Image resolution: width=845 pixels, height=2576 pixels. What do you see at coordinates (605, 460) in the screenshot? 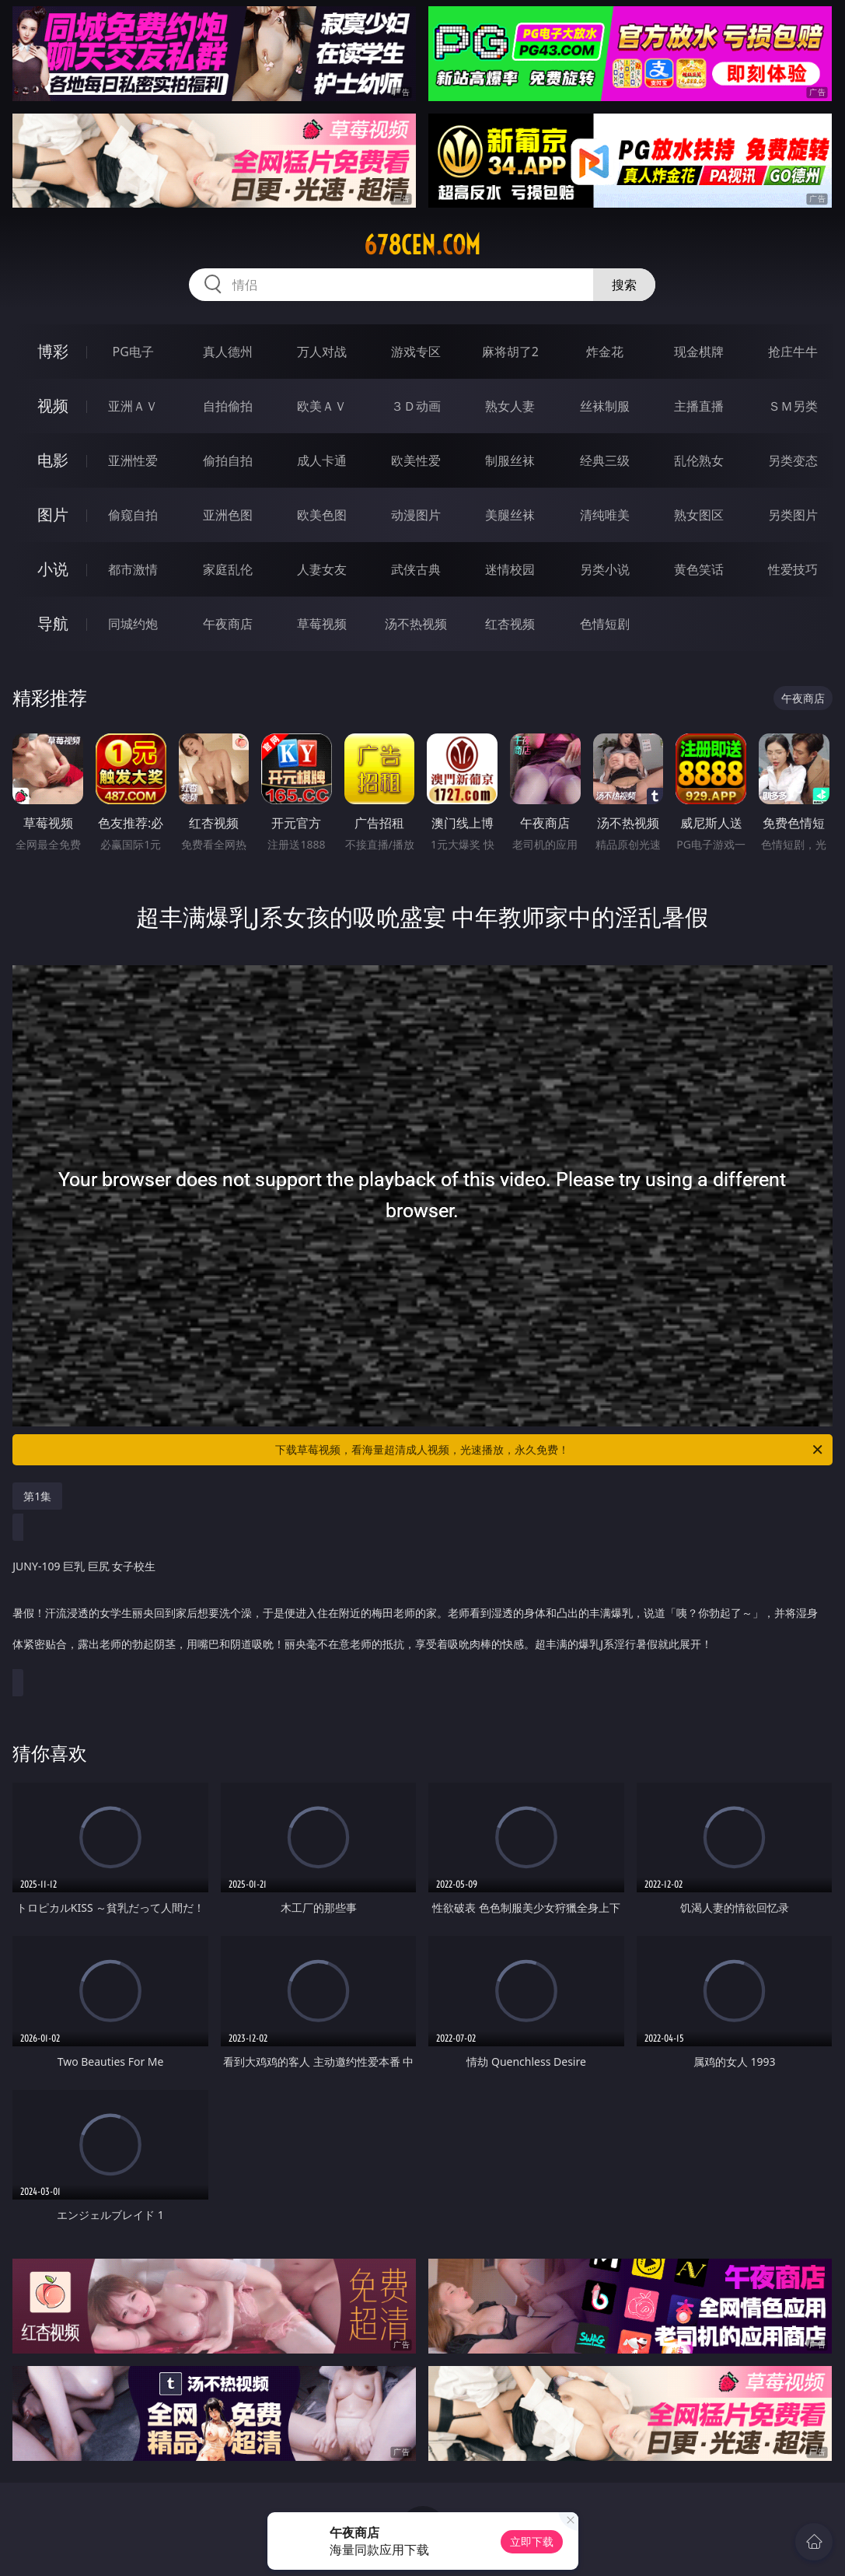
I see `经典三级` at bounding box center [605, 460].